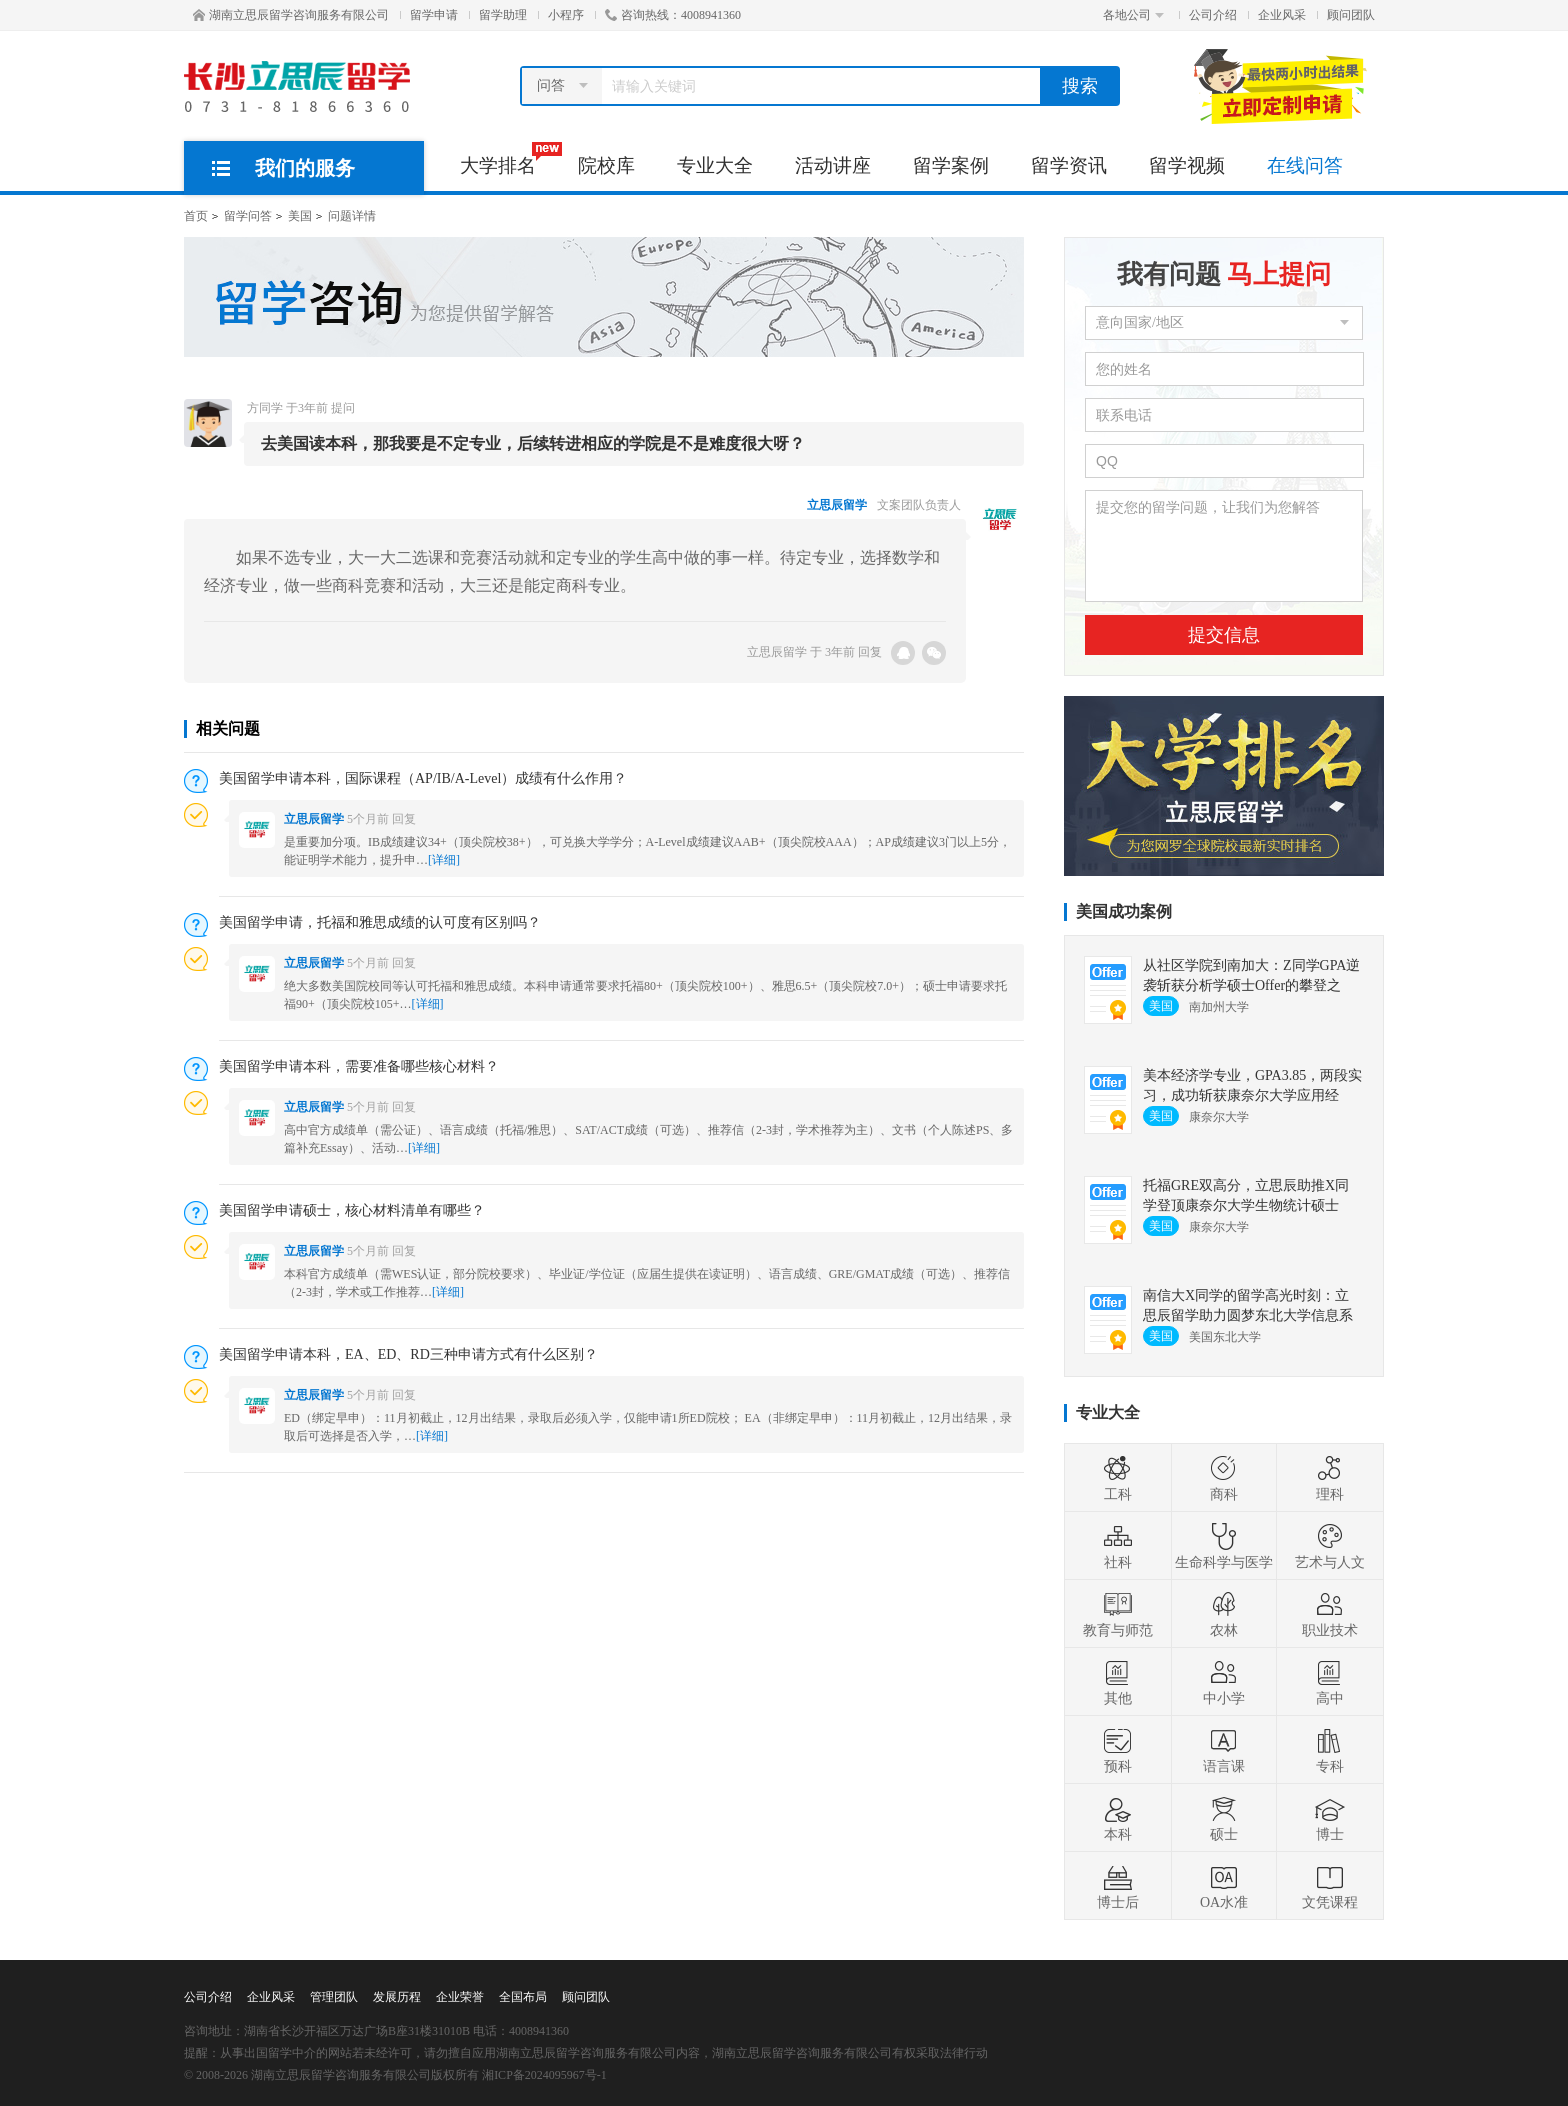  What do you see at coordinates (1118, 1750) in the screenshot?
I see `预科` at bounding box center [1118, 1750].